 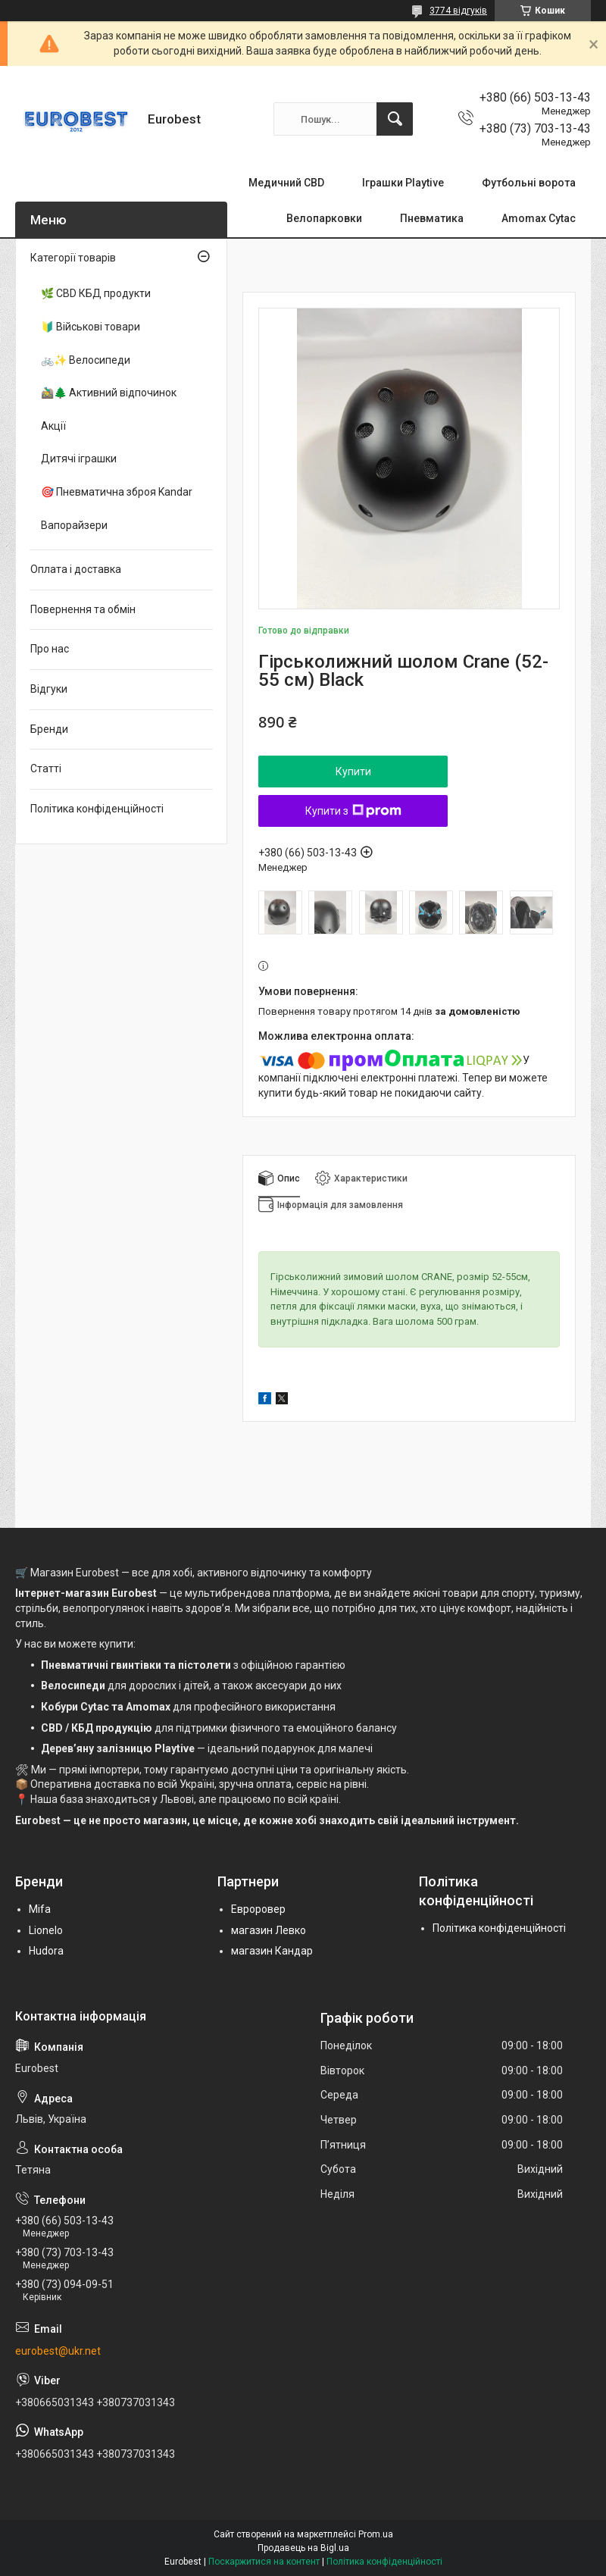 I want to click on Категорії товарів, so click(x=73, y=258).